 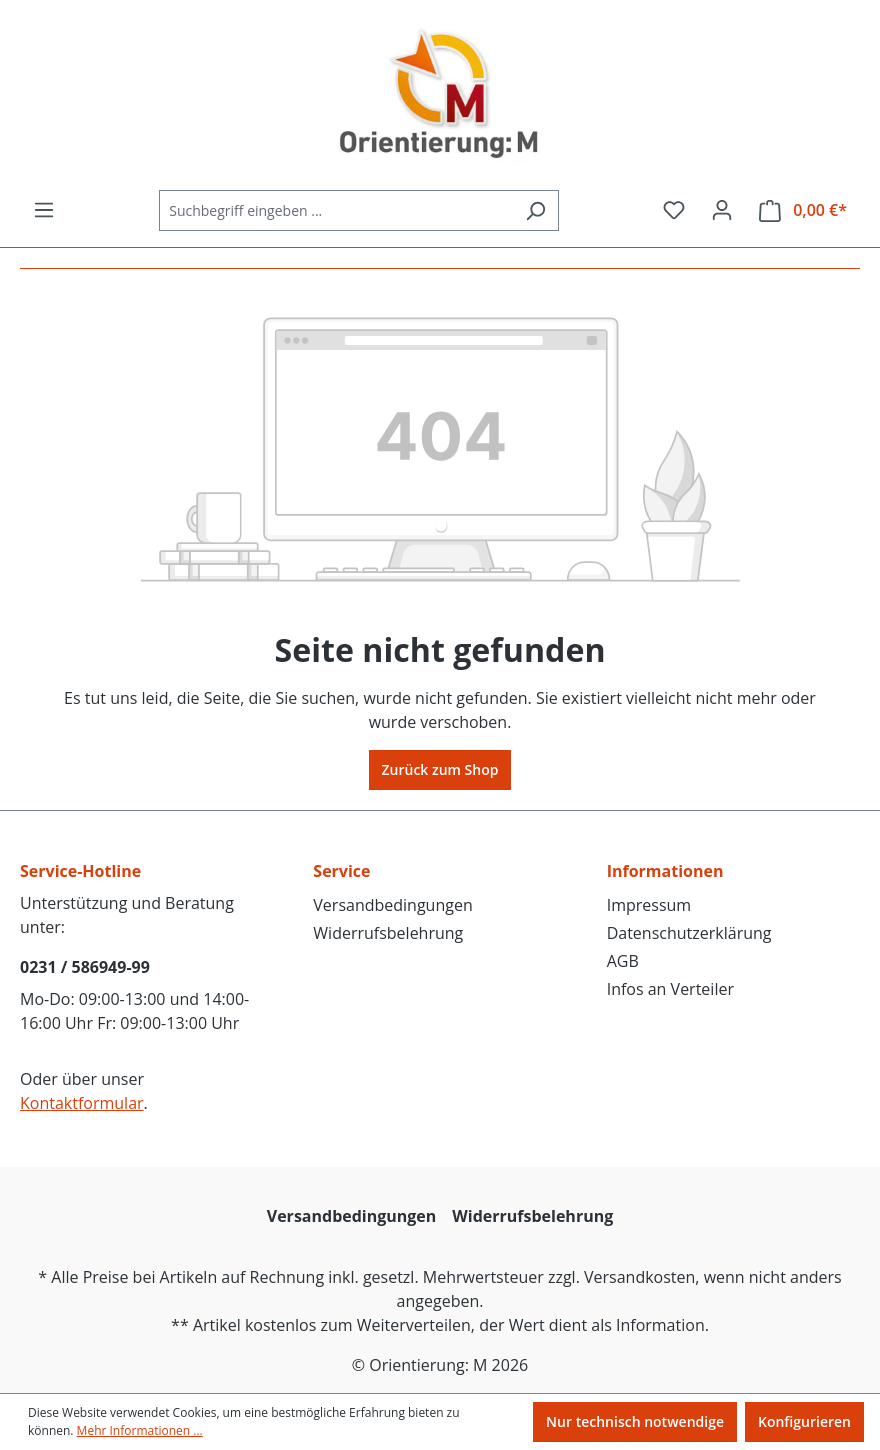 What do you see at coordinates (670, 989) in the screenshot?
I see `Infos an Verteiler` at bounding box center [670, 989].